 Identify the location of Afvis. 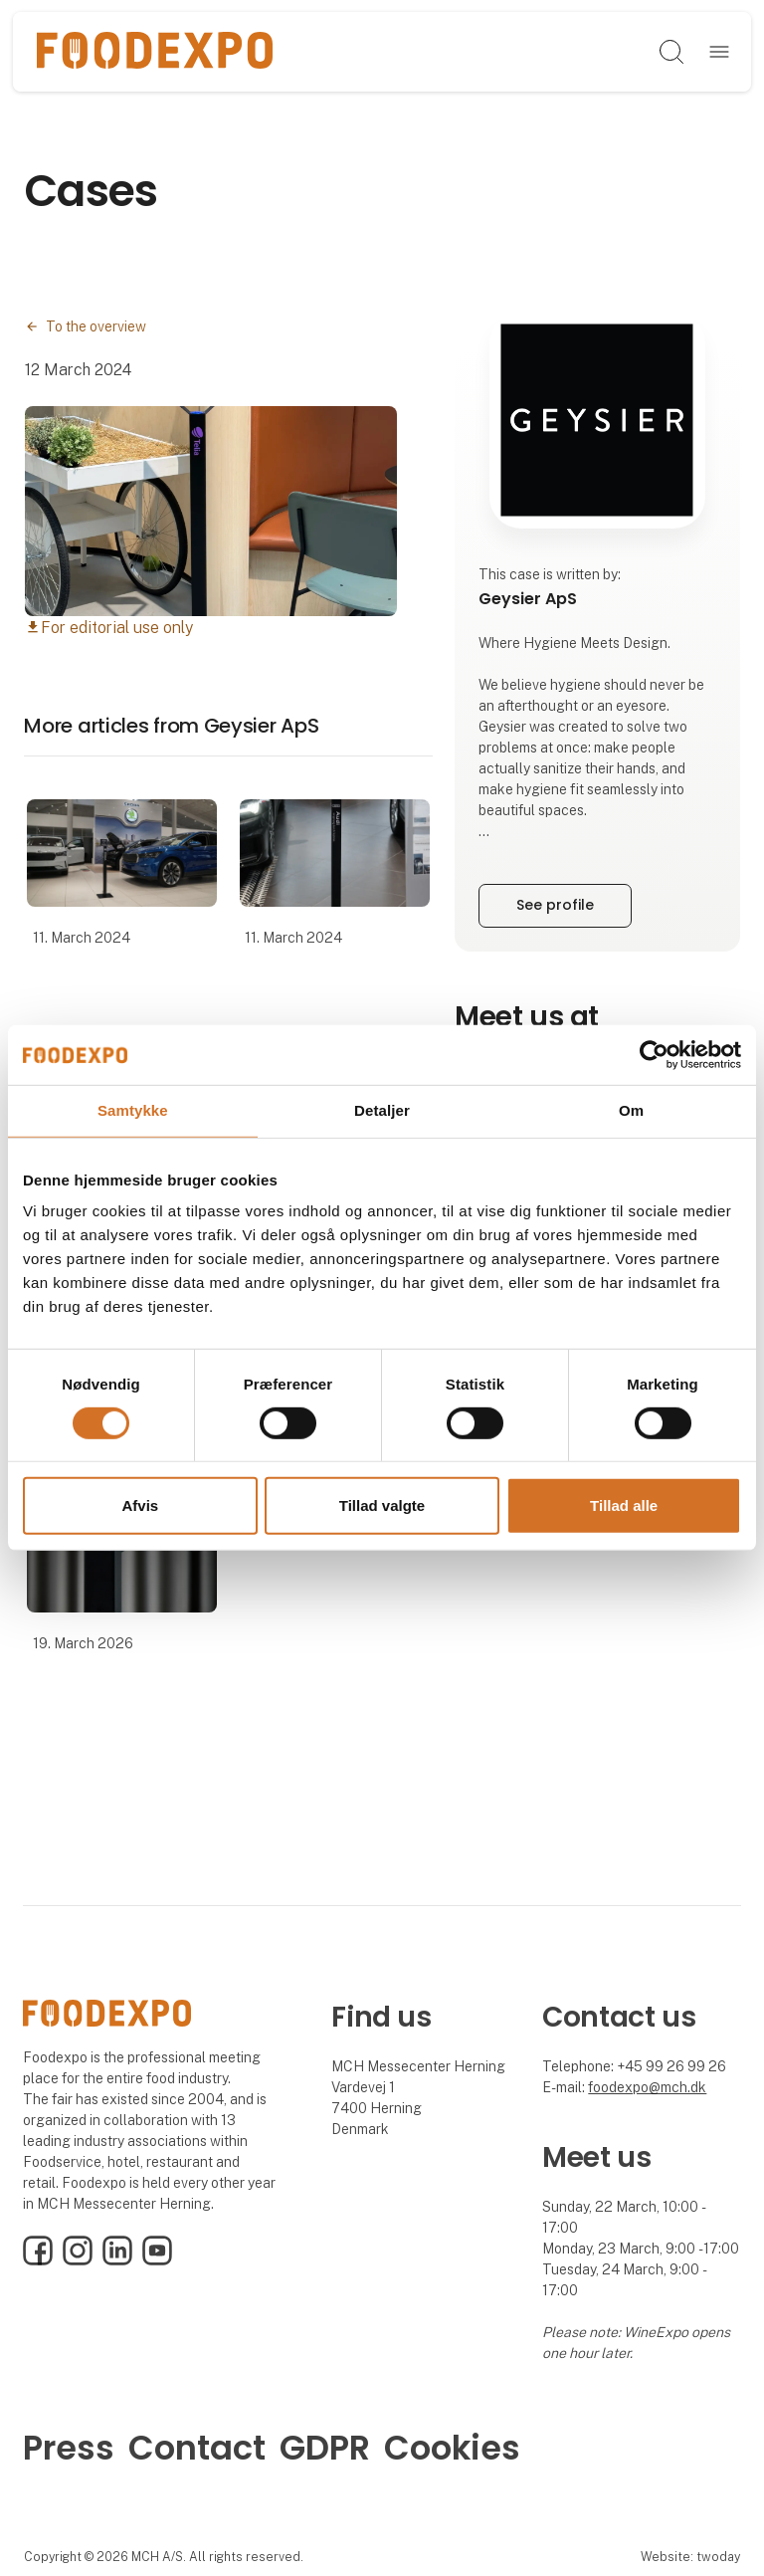
(139, 1505).